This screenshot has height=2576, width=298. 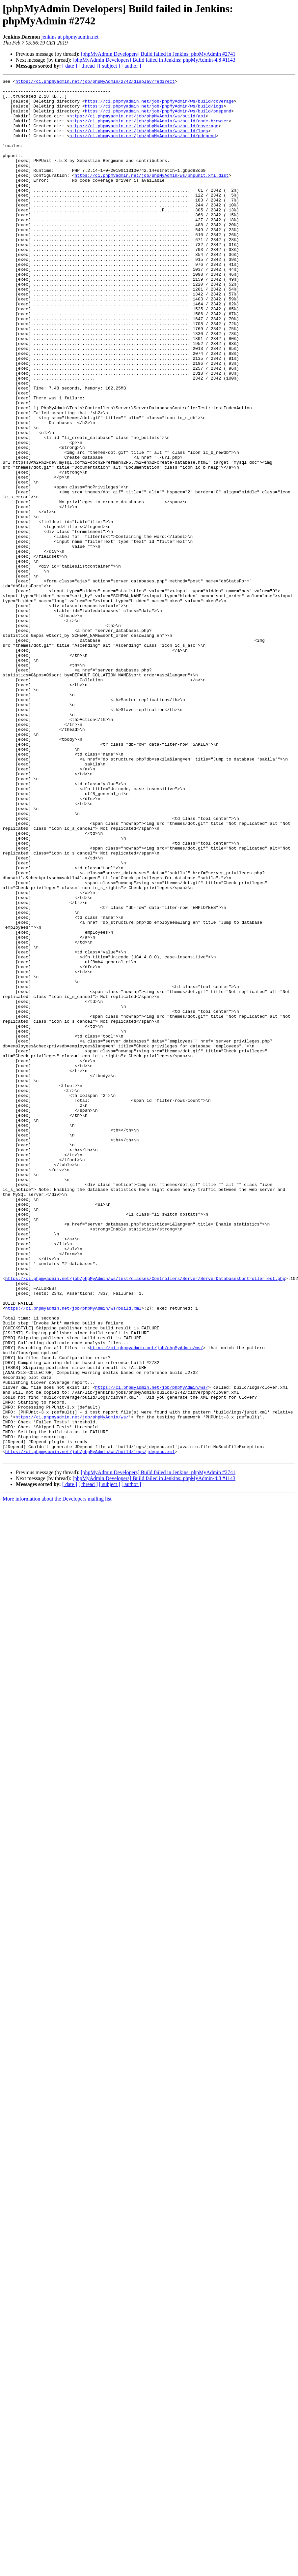 I want to click on https://ci.phpmyadmin.net/job/phpMyAdmin/ws/, so click(x=146, y=1602).